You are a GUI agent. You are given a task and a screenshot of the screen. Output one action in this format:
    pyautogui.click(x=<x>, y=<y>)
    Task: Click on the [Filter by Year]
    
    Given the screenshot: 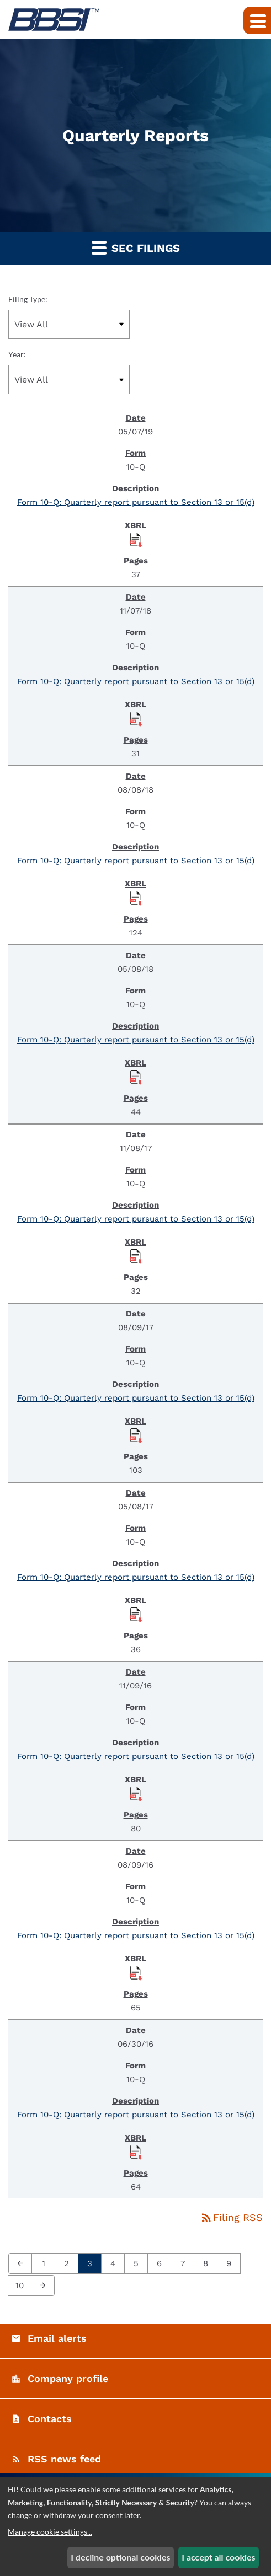 What is the action you would take?
    pyautogui.click(x=69, y=379)
    